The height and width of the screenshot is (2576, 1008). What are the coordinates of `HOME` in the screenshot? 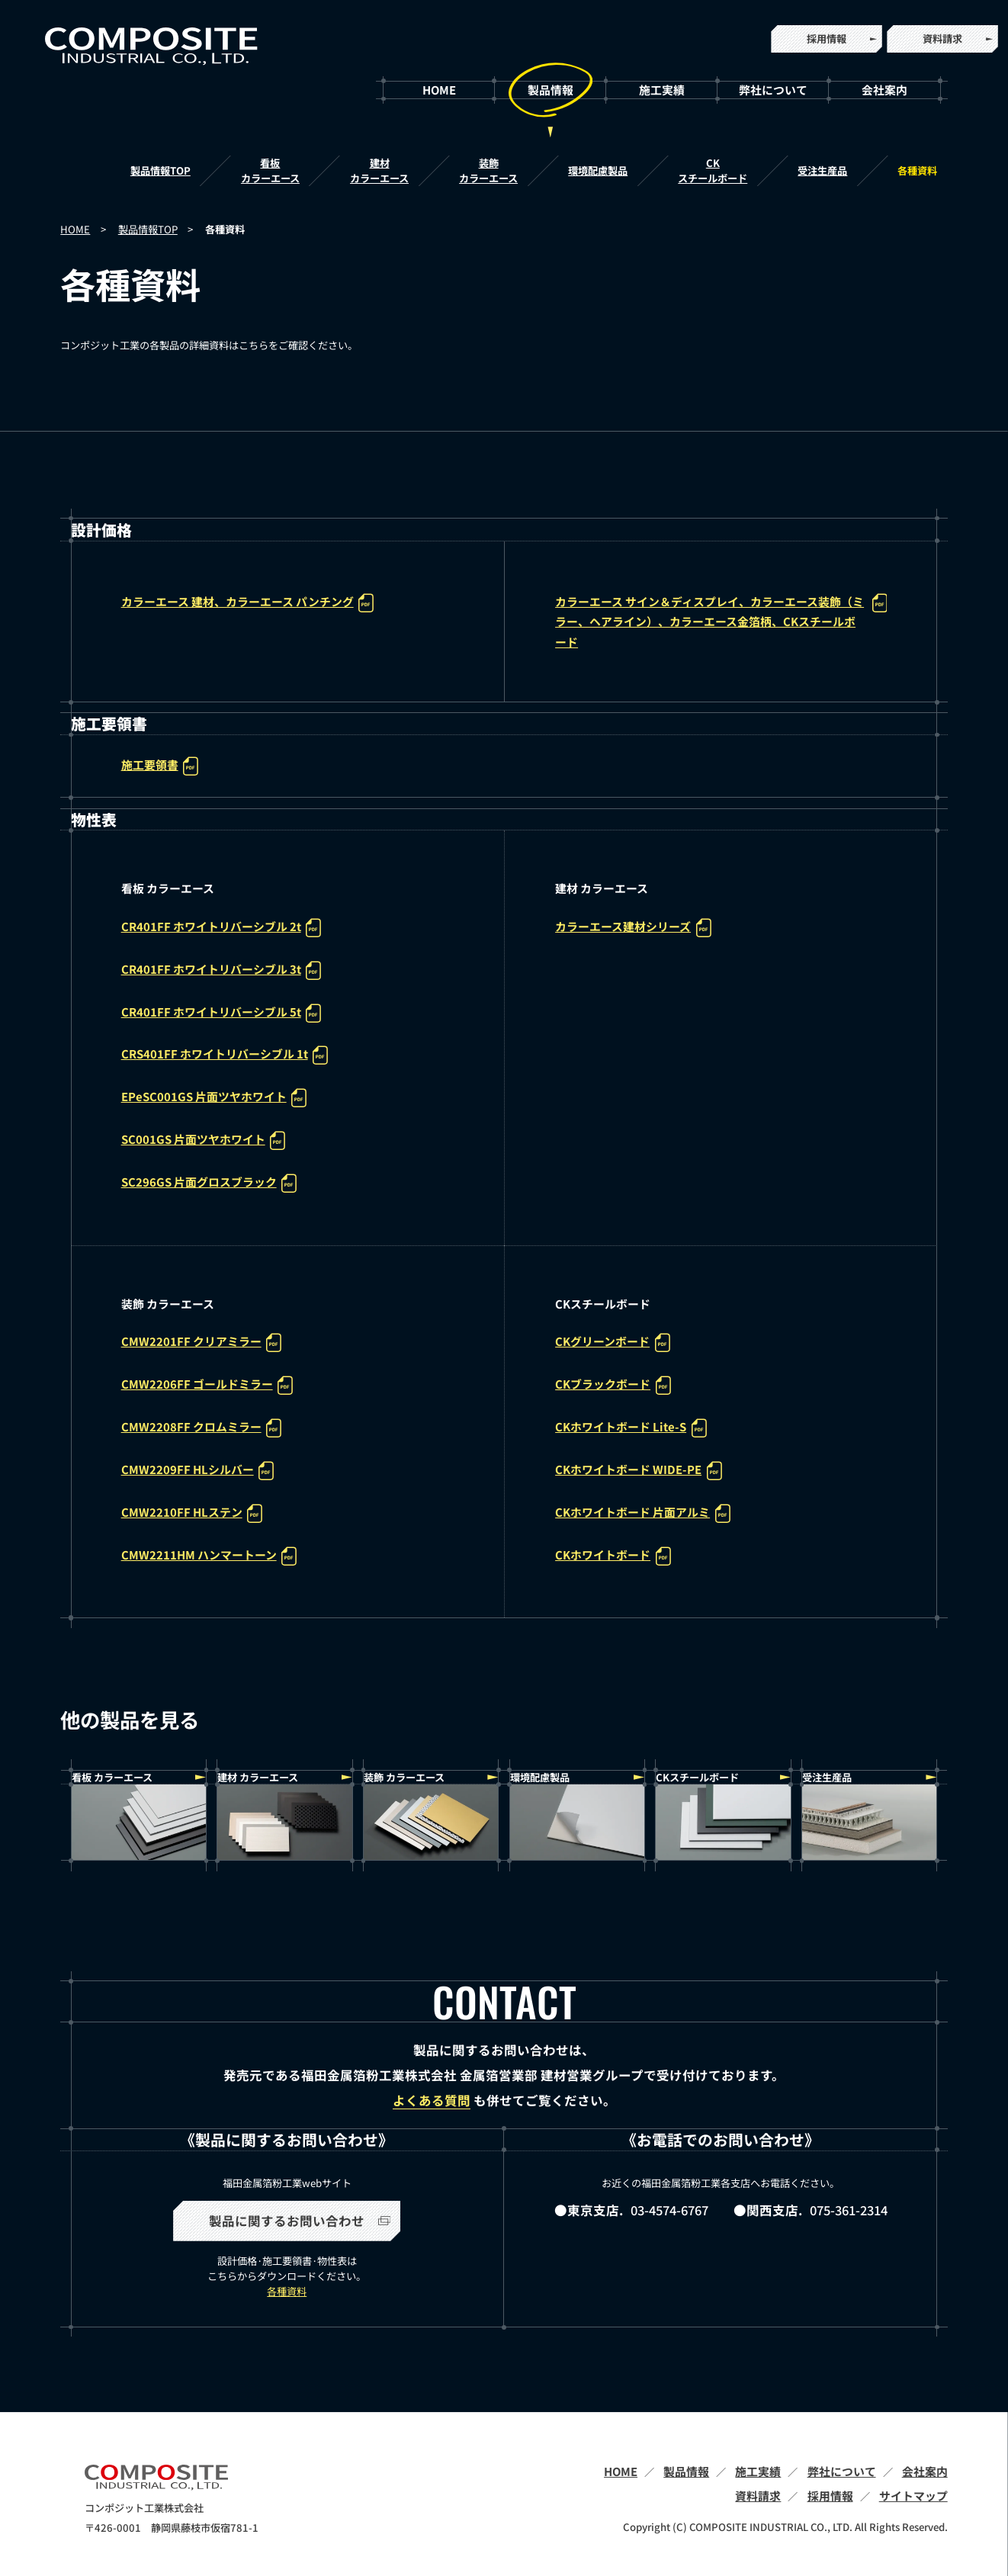 It's located at (439, 90).